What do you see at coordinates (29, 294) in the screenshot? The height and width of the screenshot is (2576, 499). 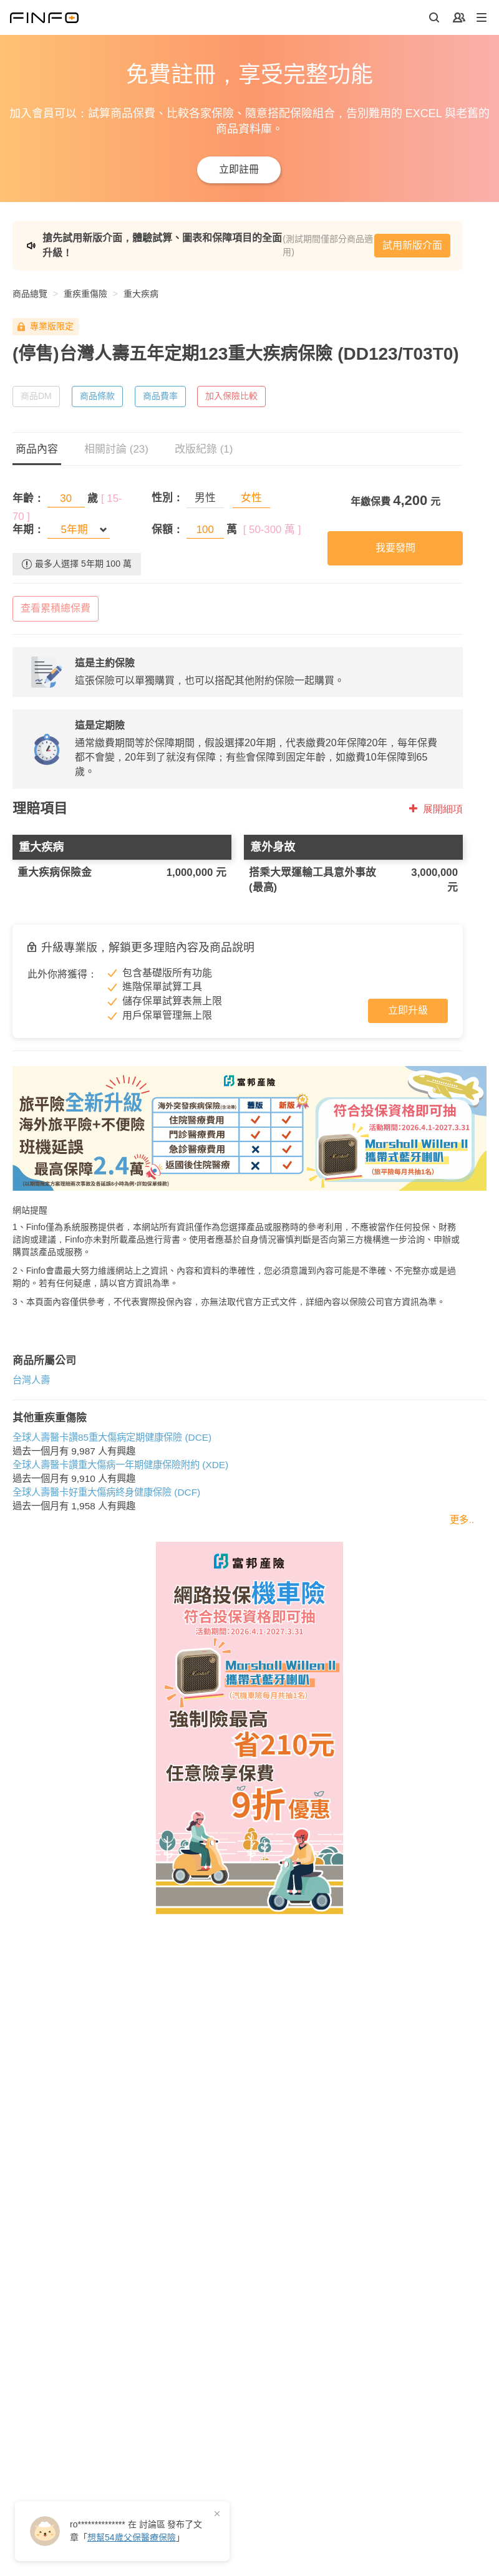 I see `商品總覽` at bounding box center [29, 294].